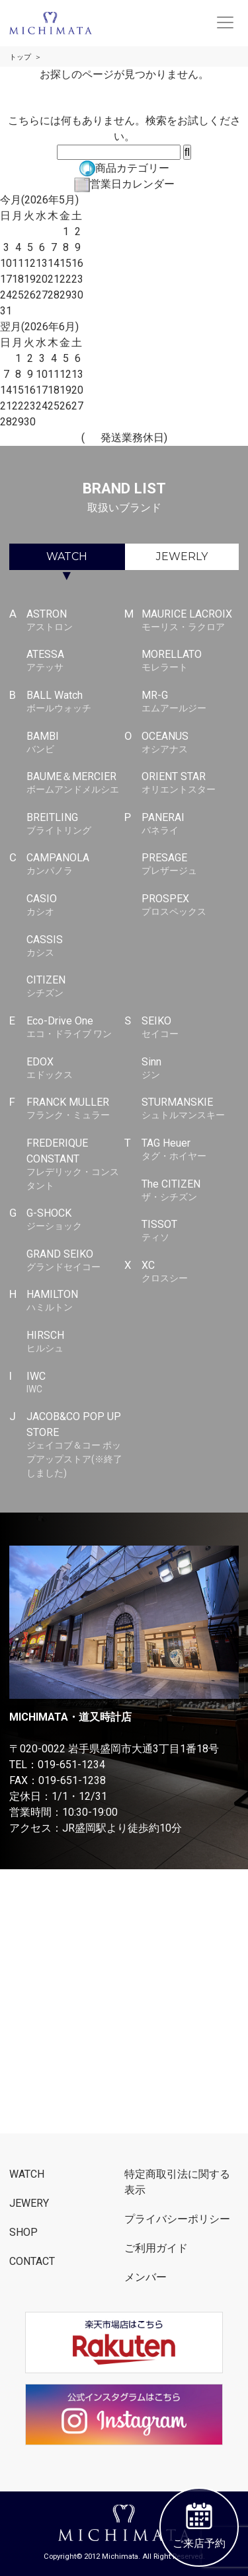 This screenshot has height=2576, width=248. Describe the element at coordinates (75, 1068) in the screenshot. I see `EDOX` at that location.